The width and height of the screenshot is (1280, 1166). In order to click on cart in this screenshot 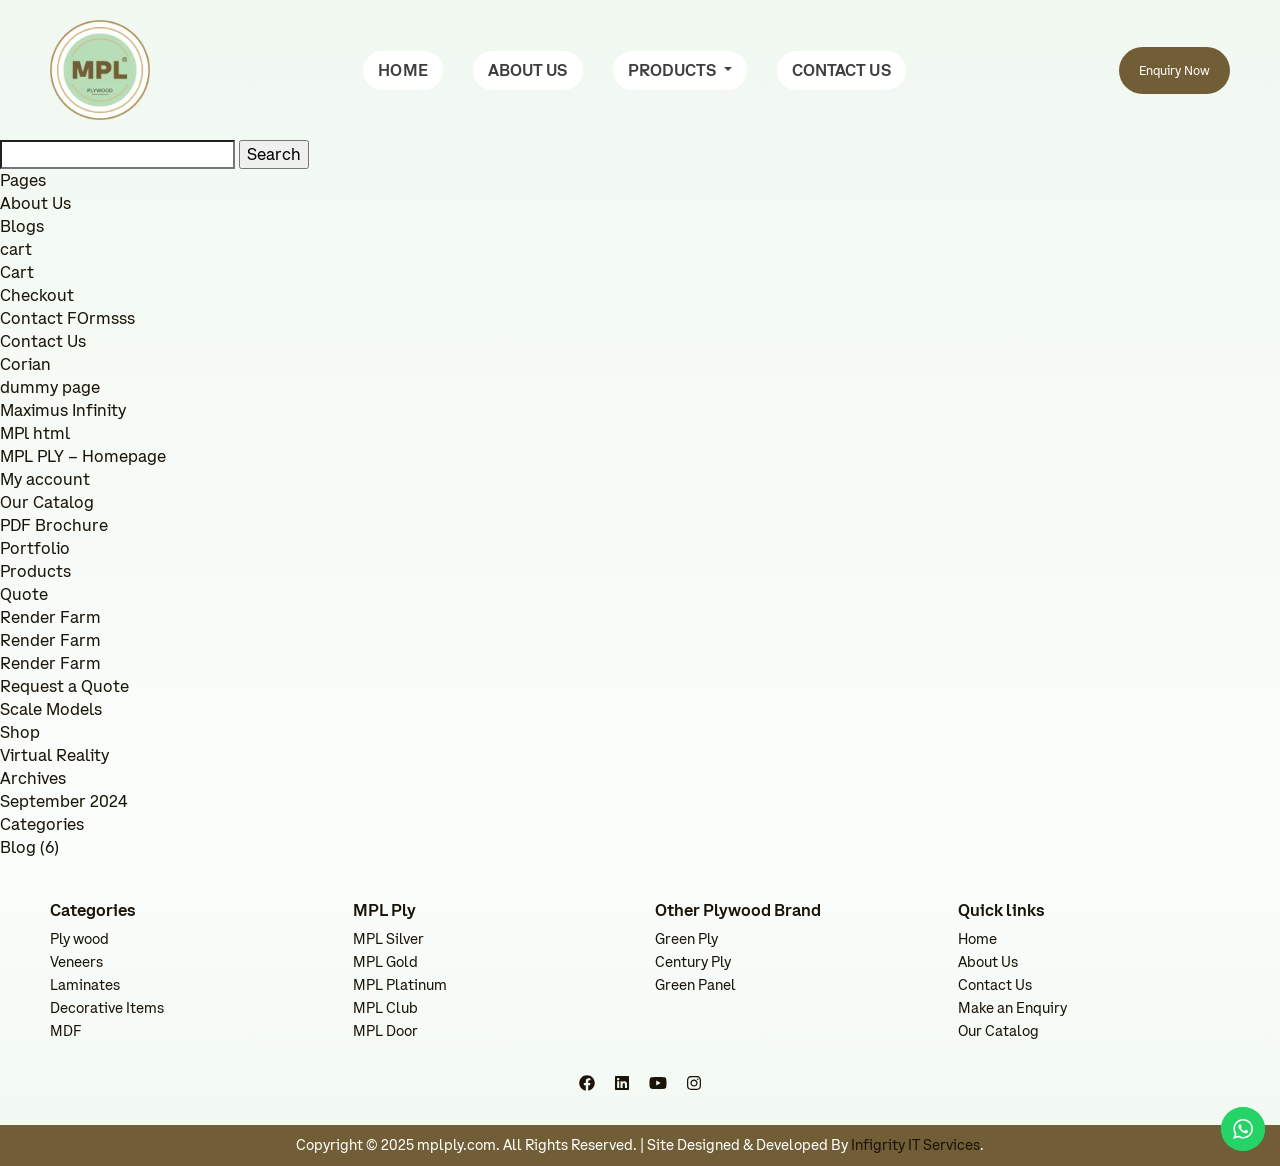, I will do `click(16, 249)`.